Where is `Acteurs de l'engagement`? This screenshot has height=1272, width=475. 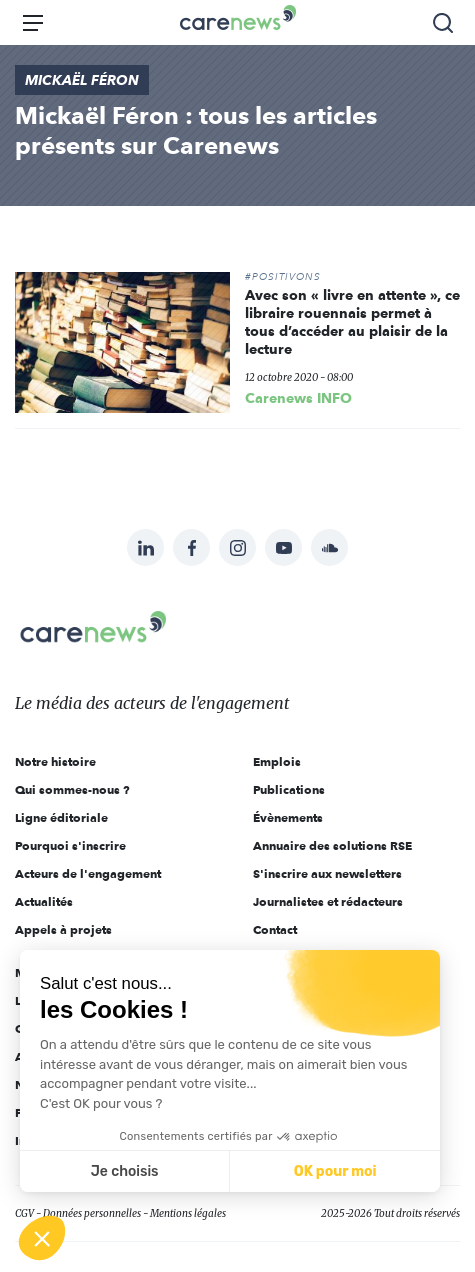
Acteurs de l'engagement is located at coordinates (88, 873).